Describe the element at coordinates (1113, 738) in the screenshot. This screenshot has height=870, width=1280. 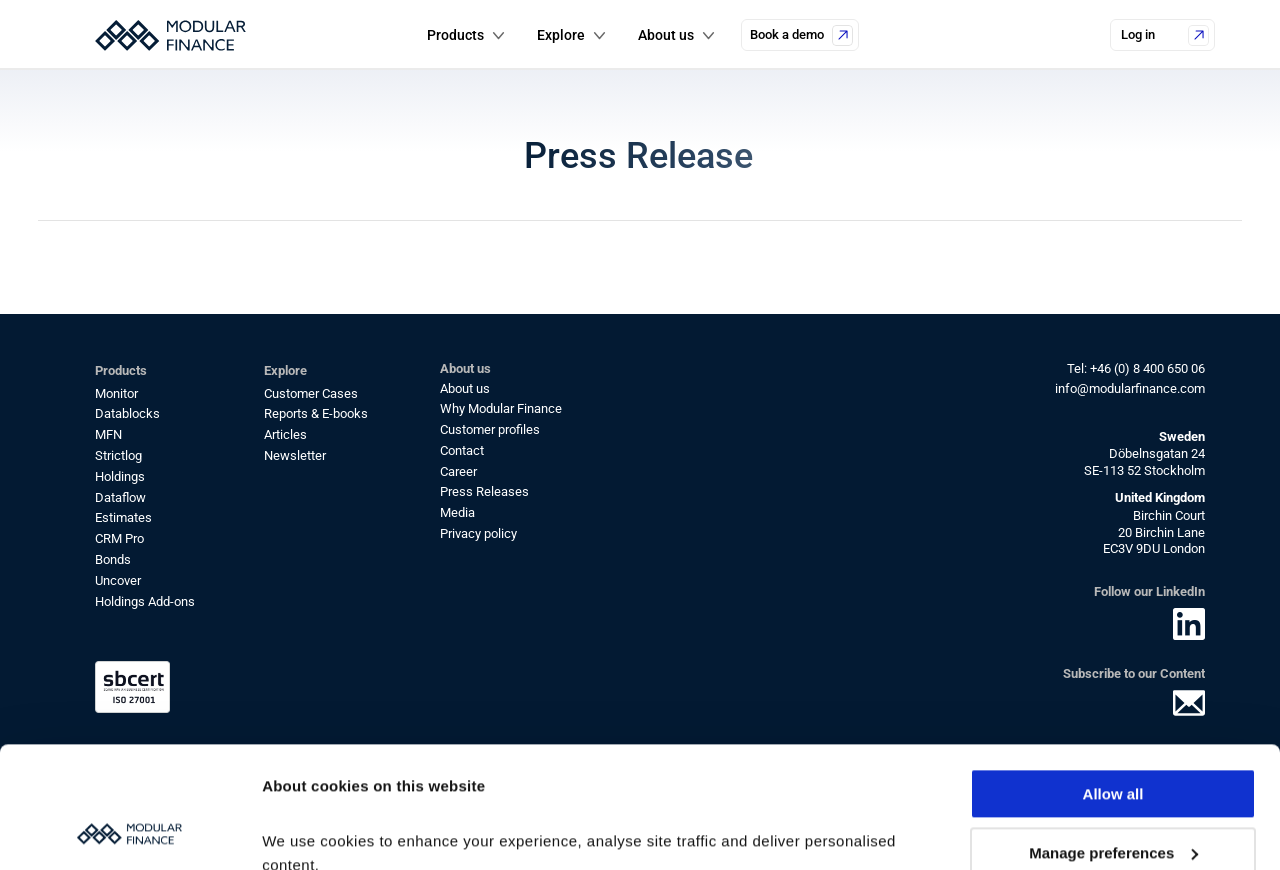
I see `Manage preferences` at that location.